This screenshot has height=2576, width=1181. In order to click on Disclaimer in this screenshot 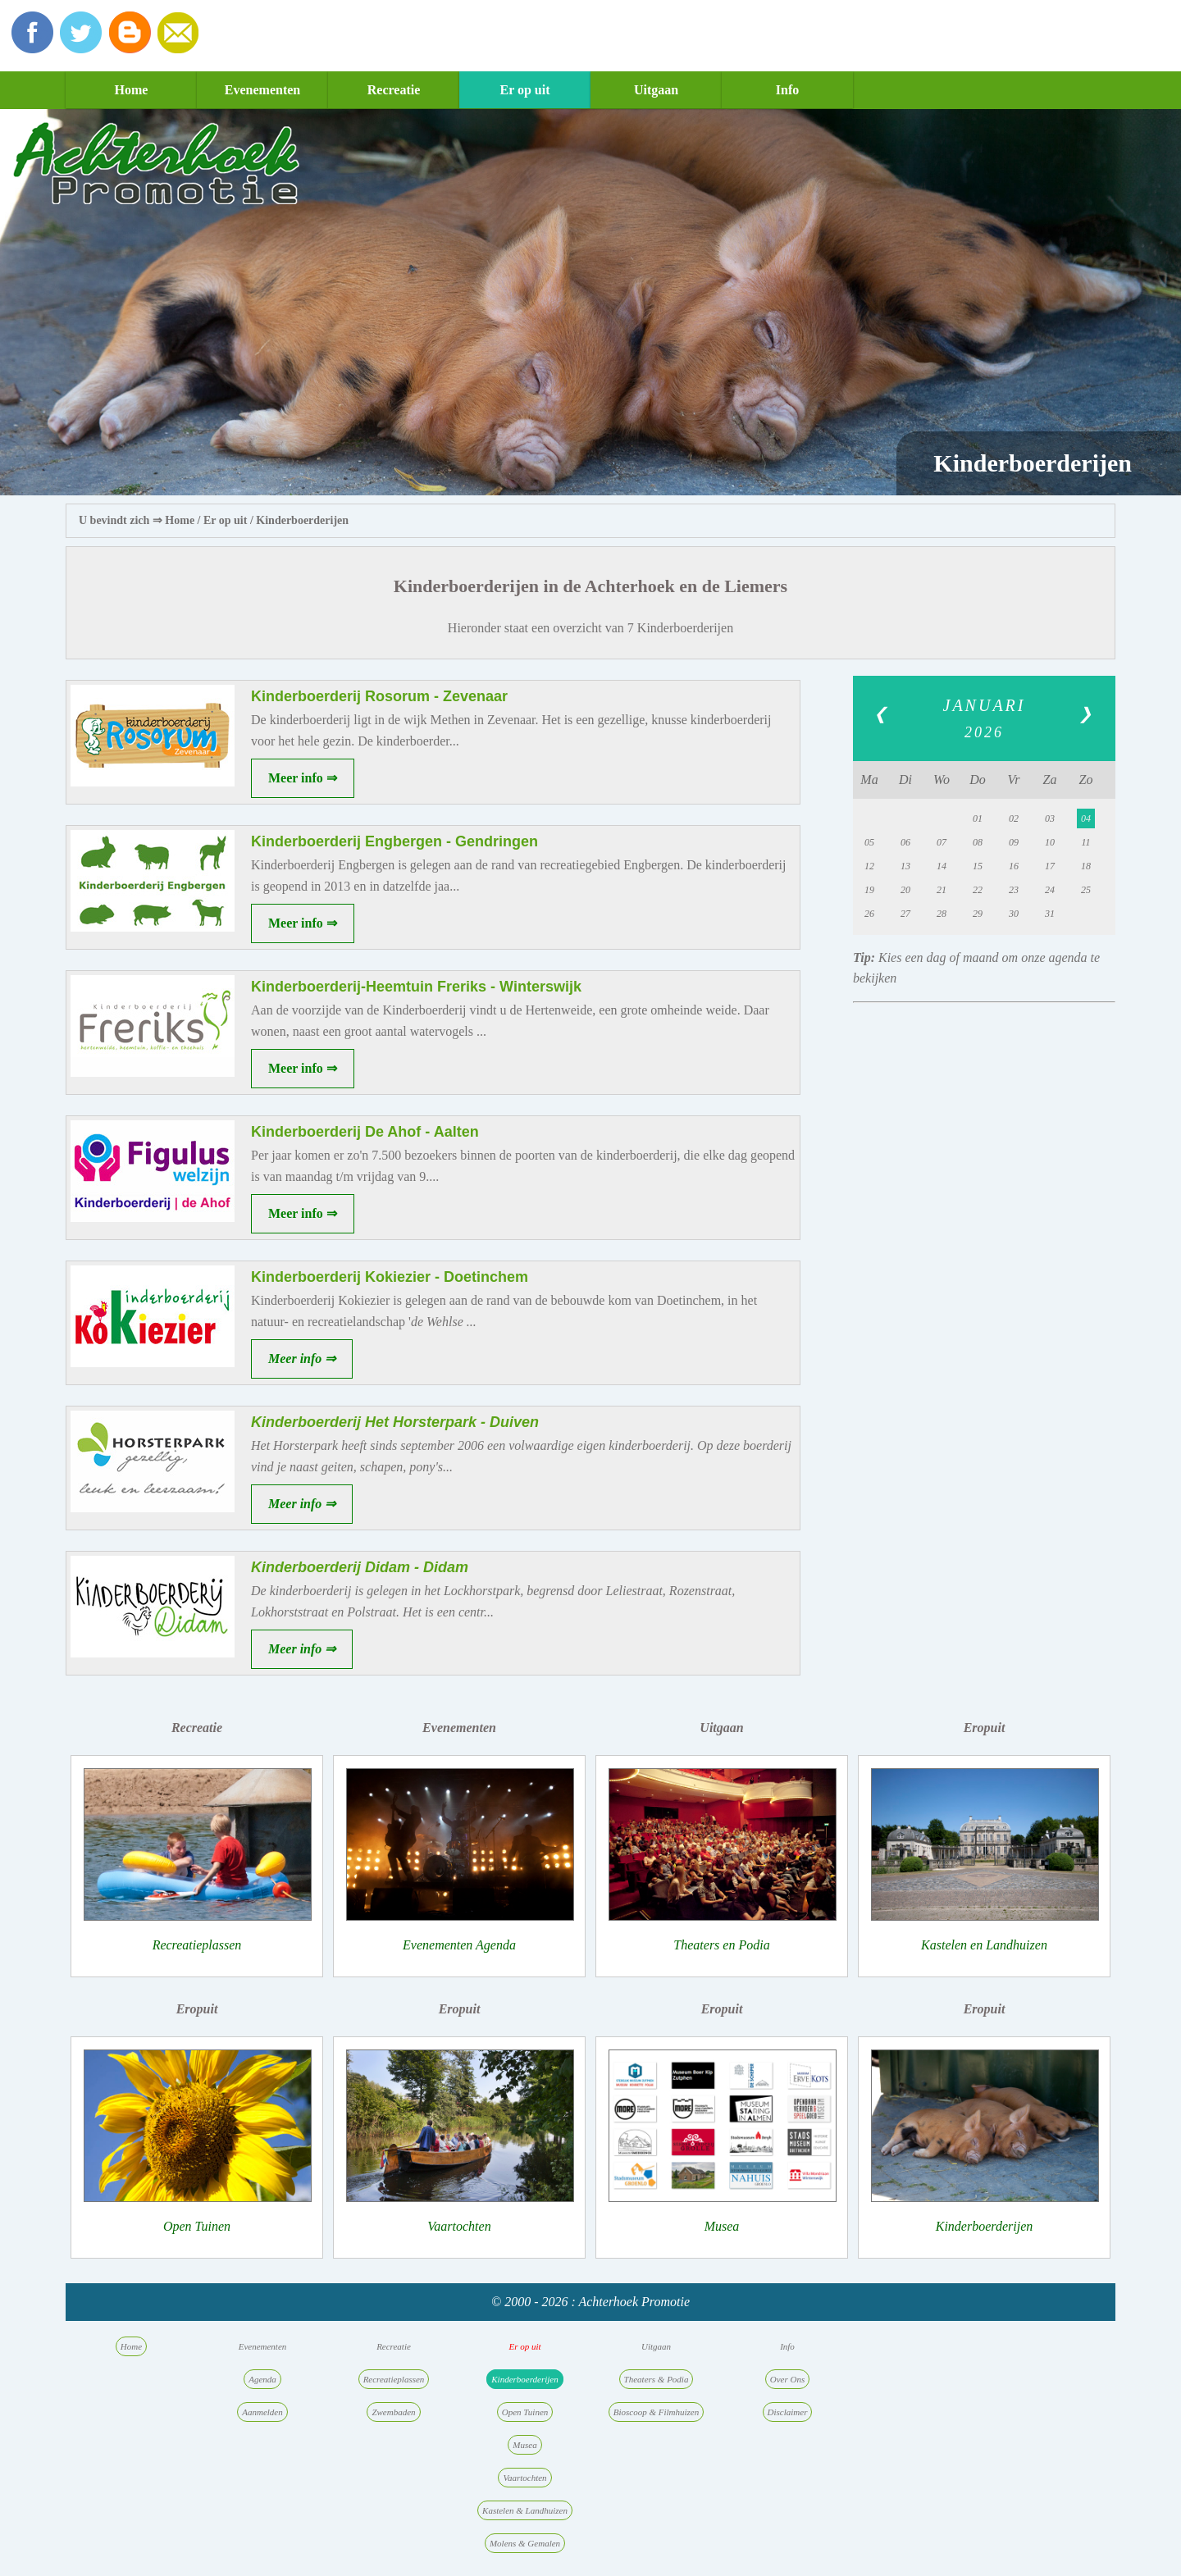, I will do `click(788, 2412)`.